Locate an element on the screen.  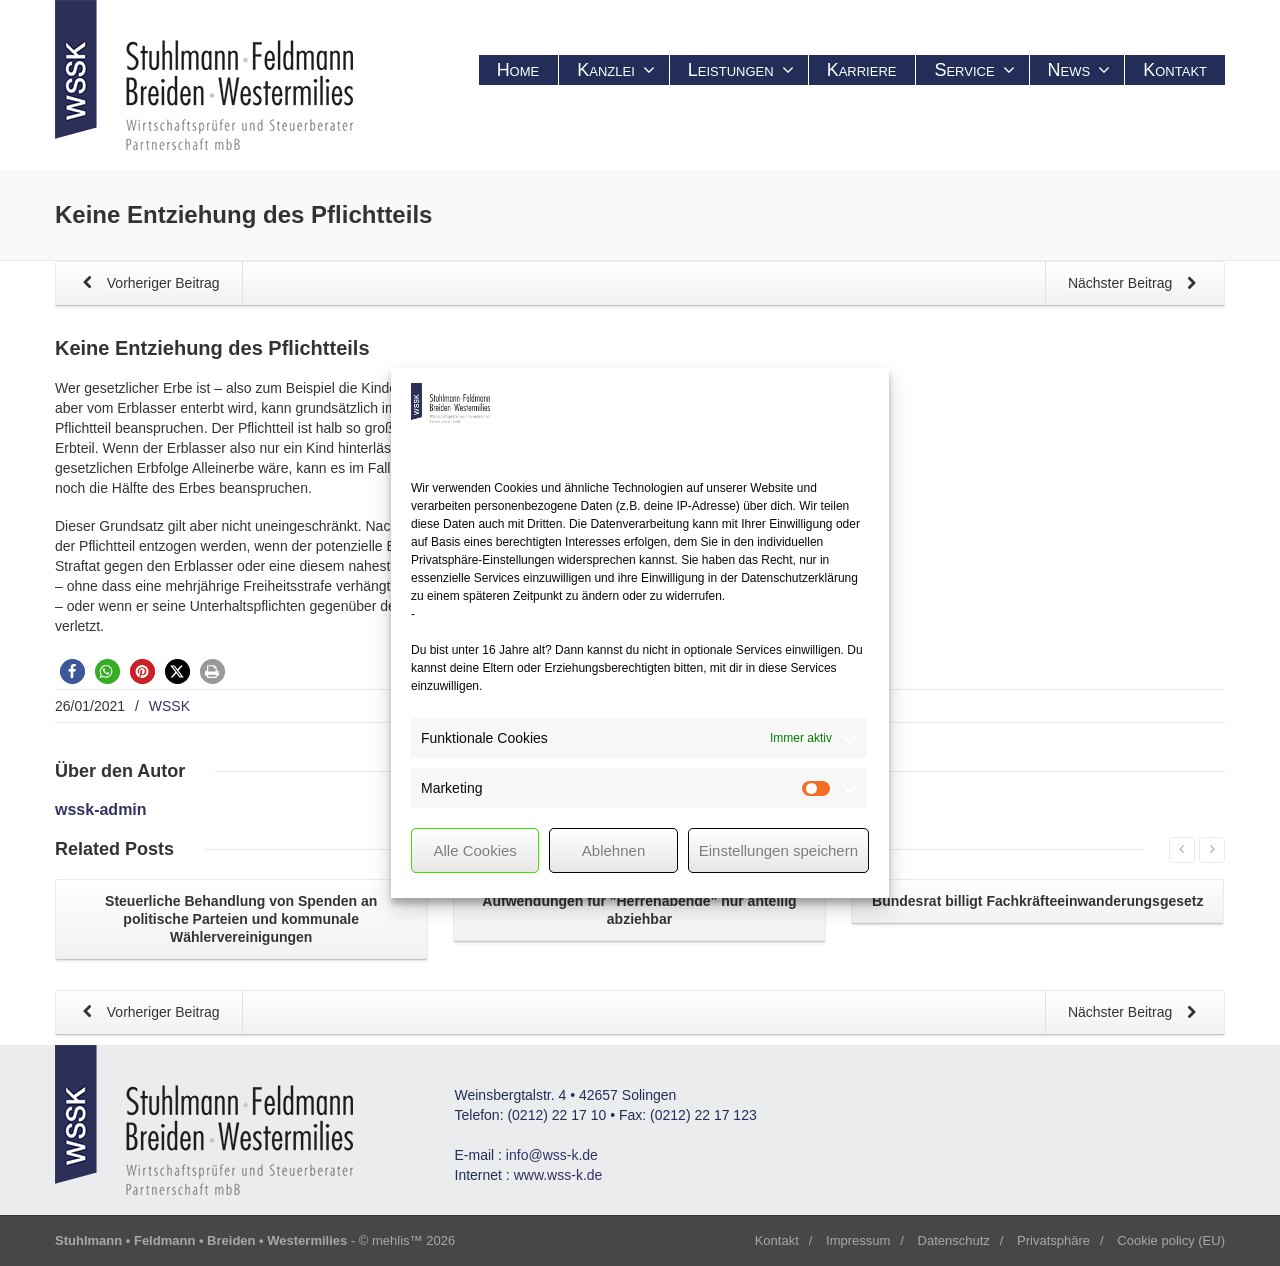
mehlis™ 2026 is located at coordinates (413, 1240).